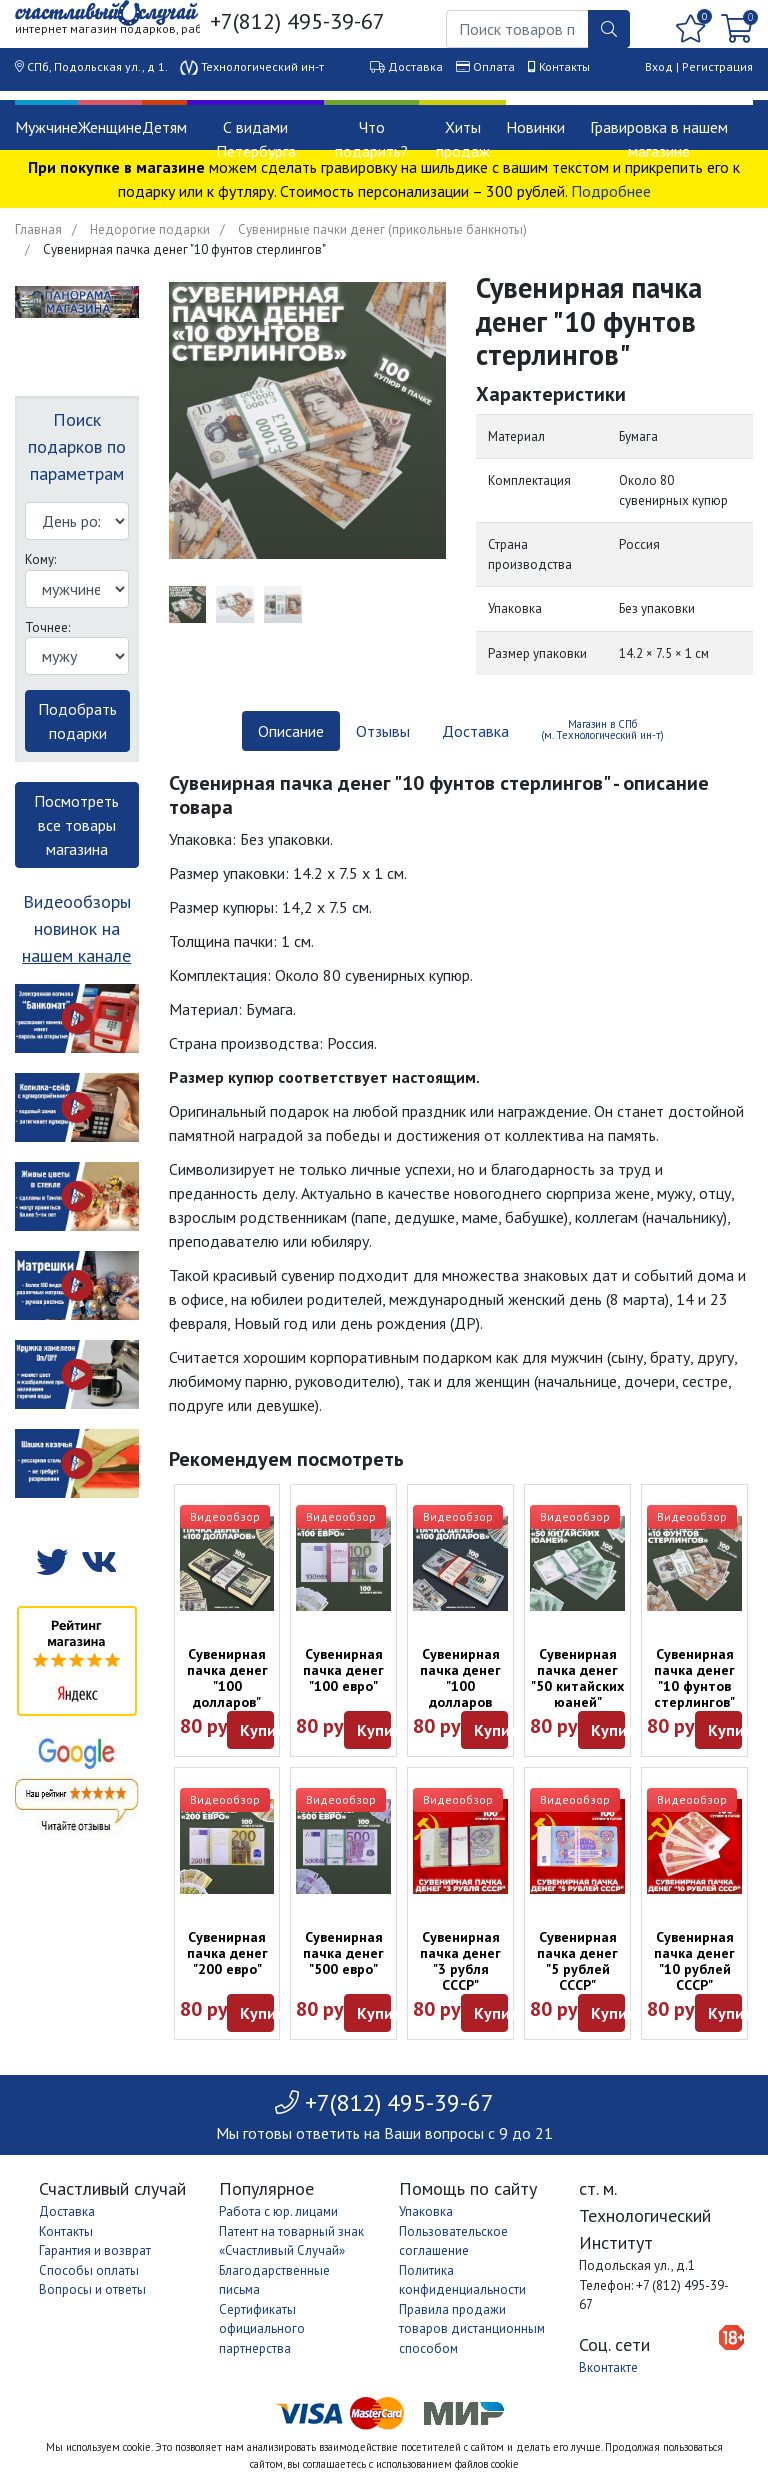 This screenshot has height=2477, width=768. What do you see at coordinates (463, 1710) in the screenshot?
I see `Сувенирная пачка денег "100 долларов образца 2013 года" (оттенок в ассортименте)` at bounding box center [463, 1710].